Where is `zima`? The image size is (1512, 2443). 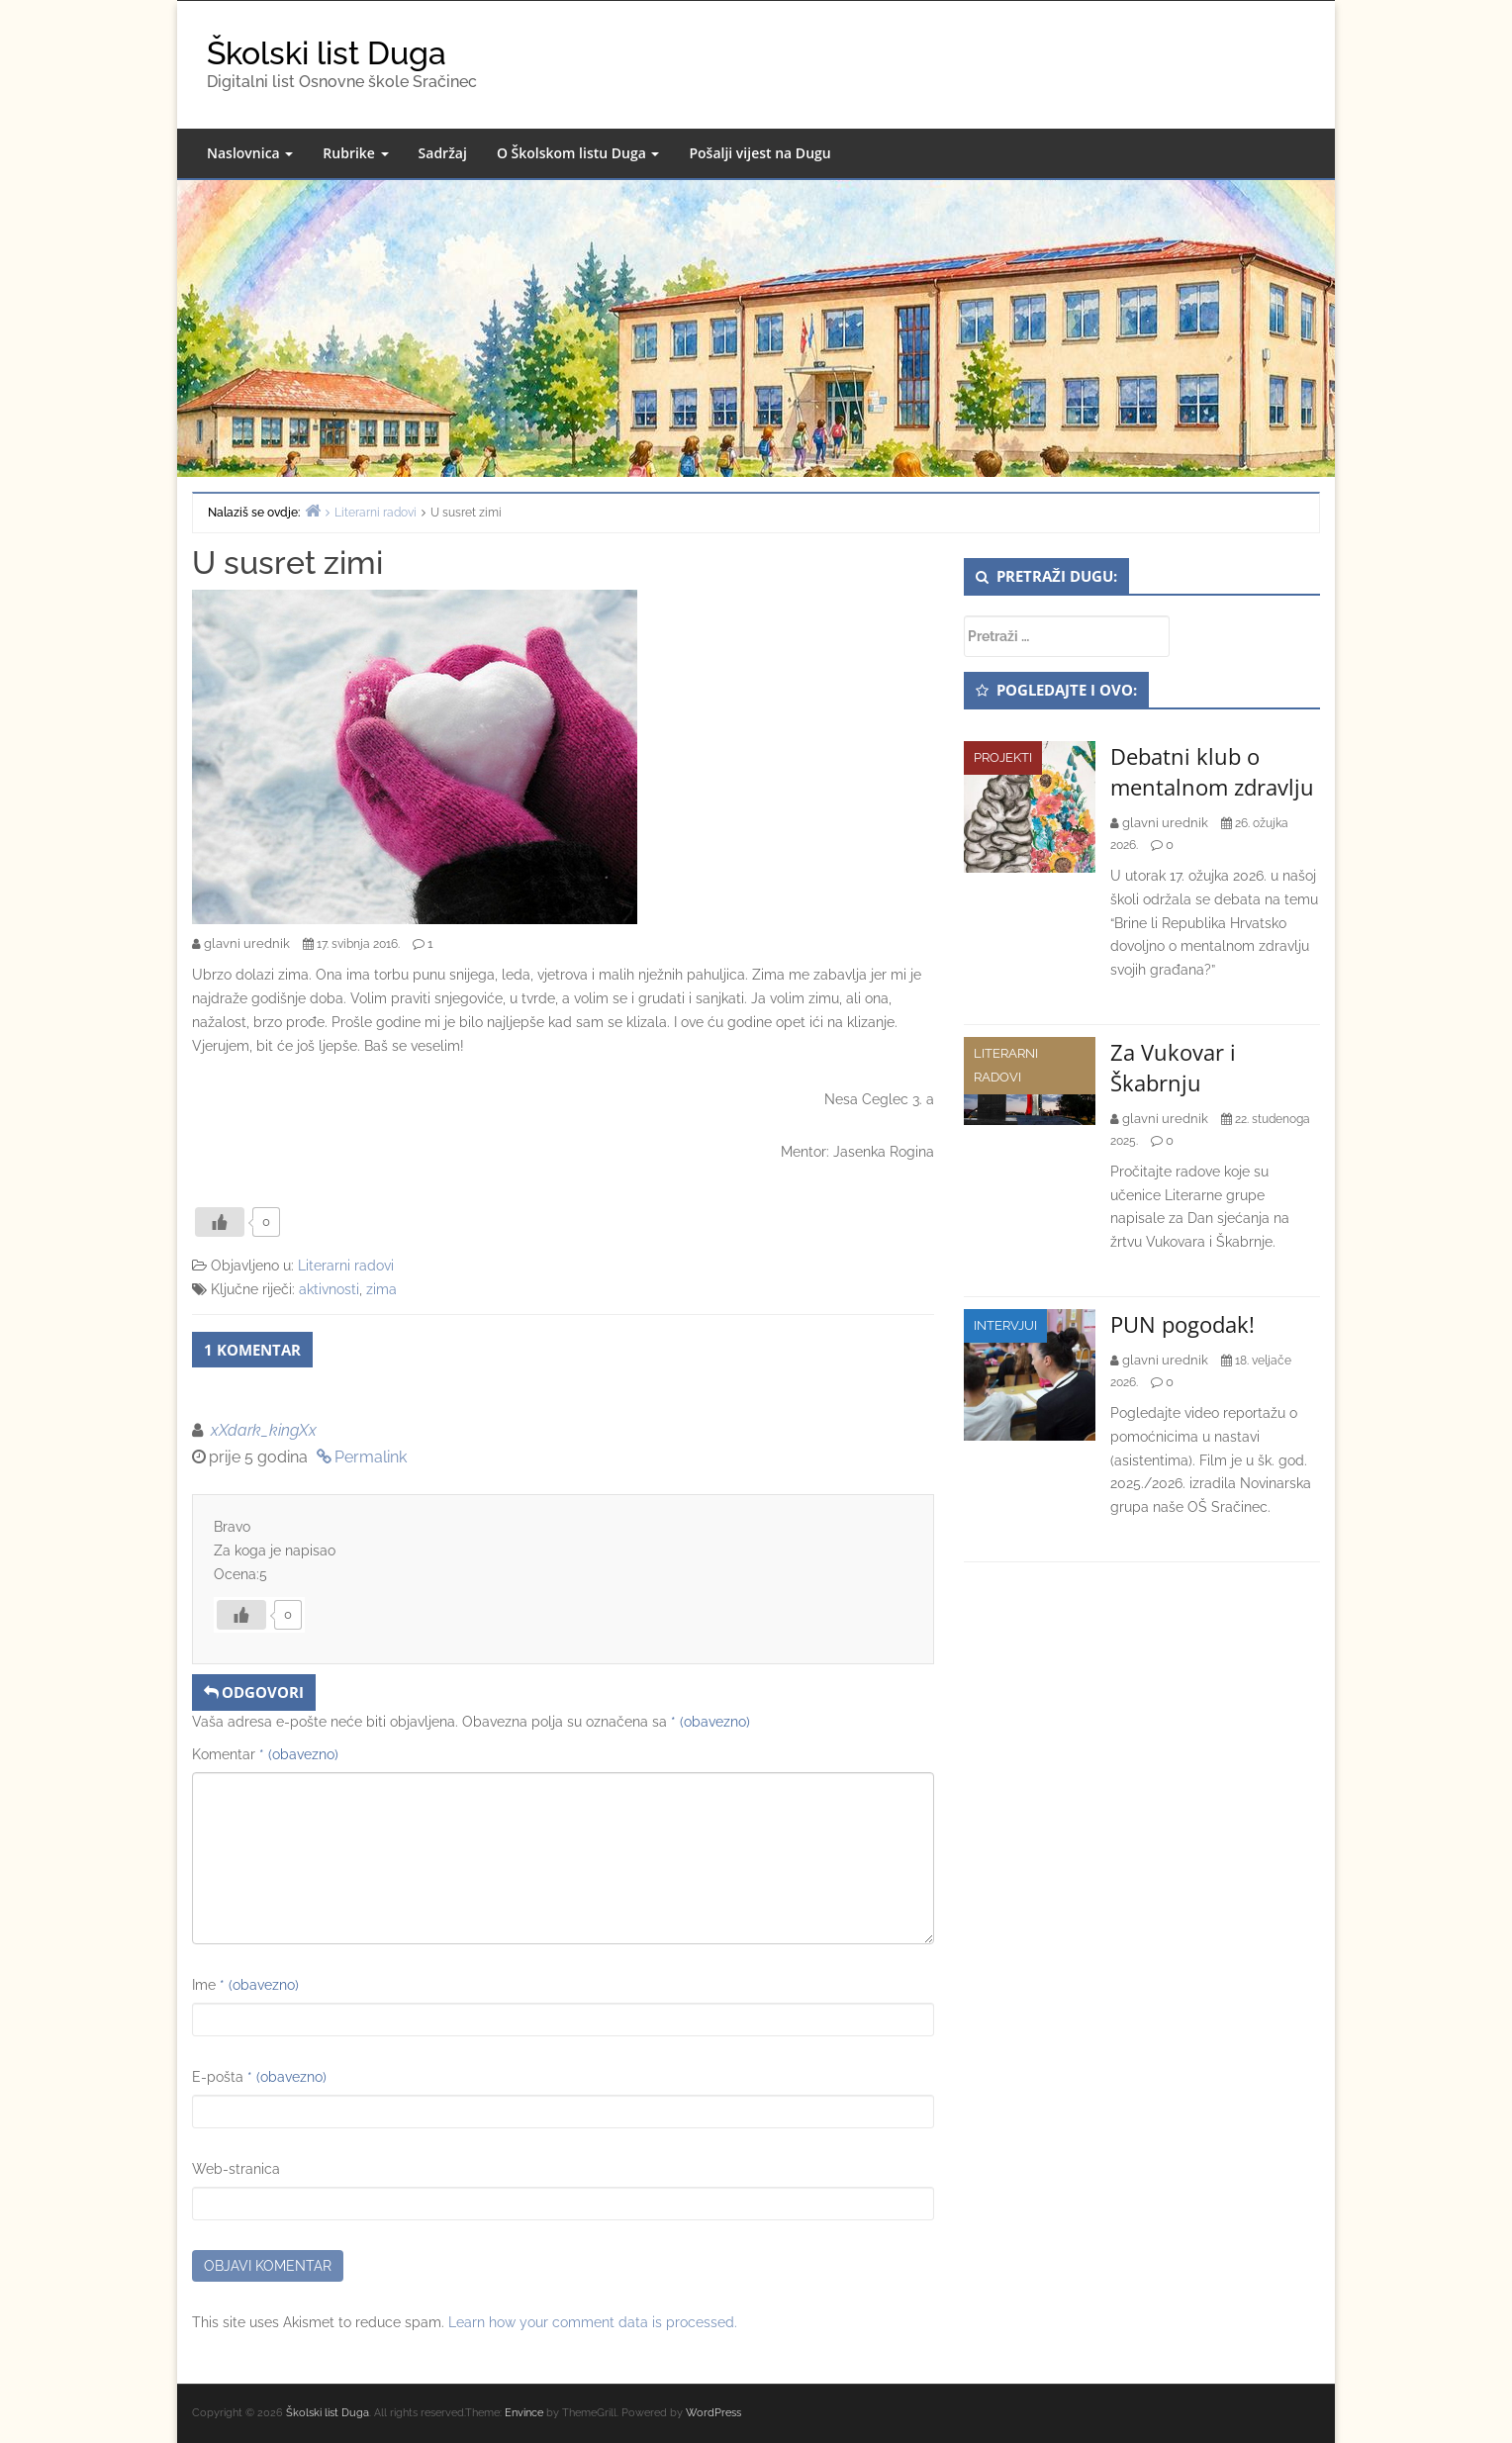 zima is located at coordinates (381, 1289).